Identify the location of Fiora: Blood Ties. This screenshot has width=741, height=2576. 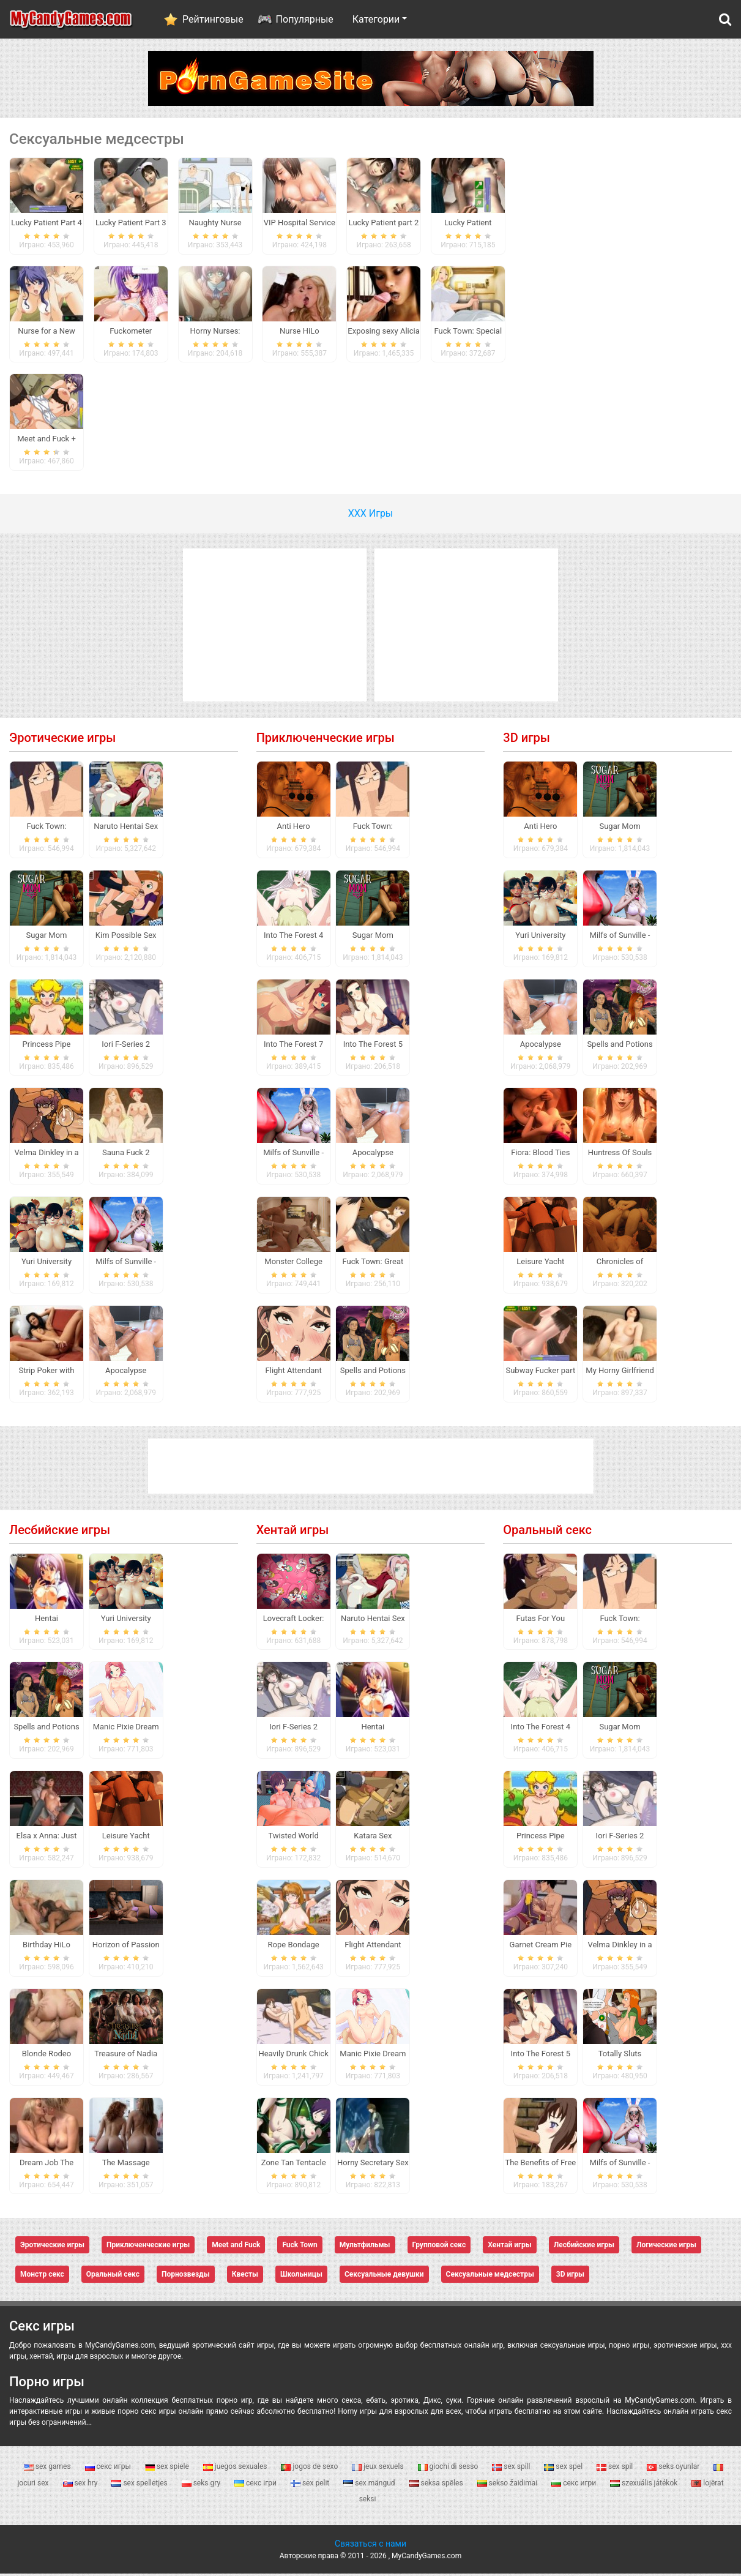
(540, 1154).